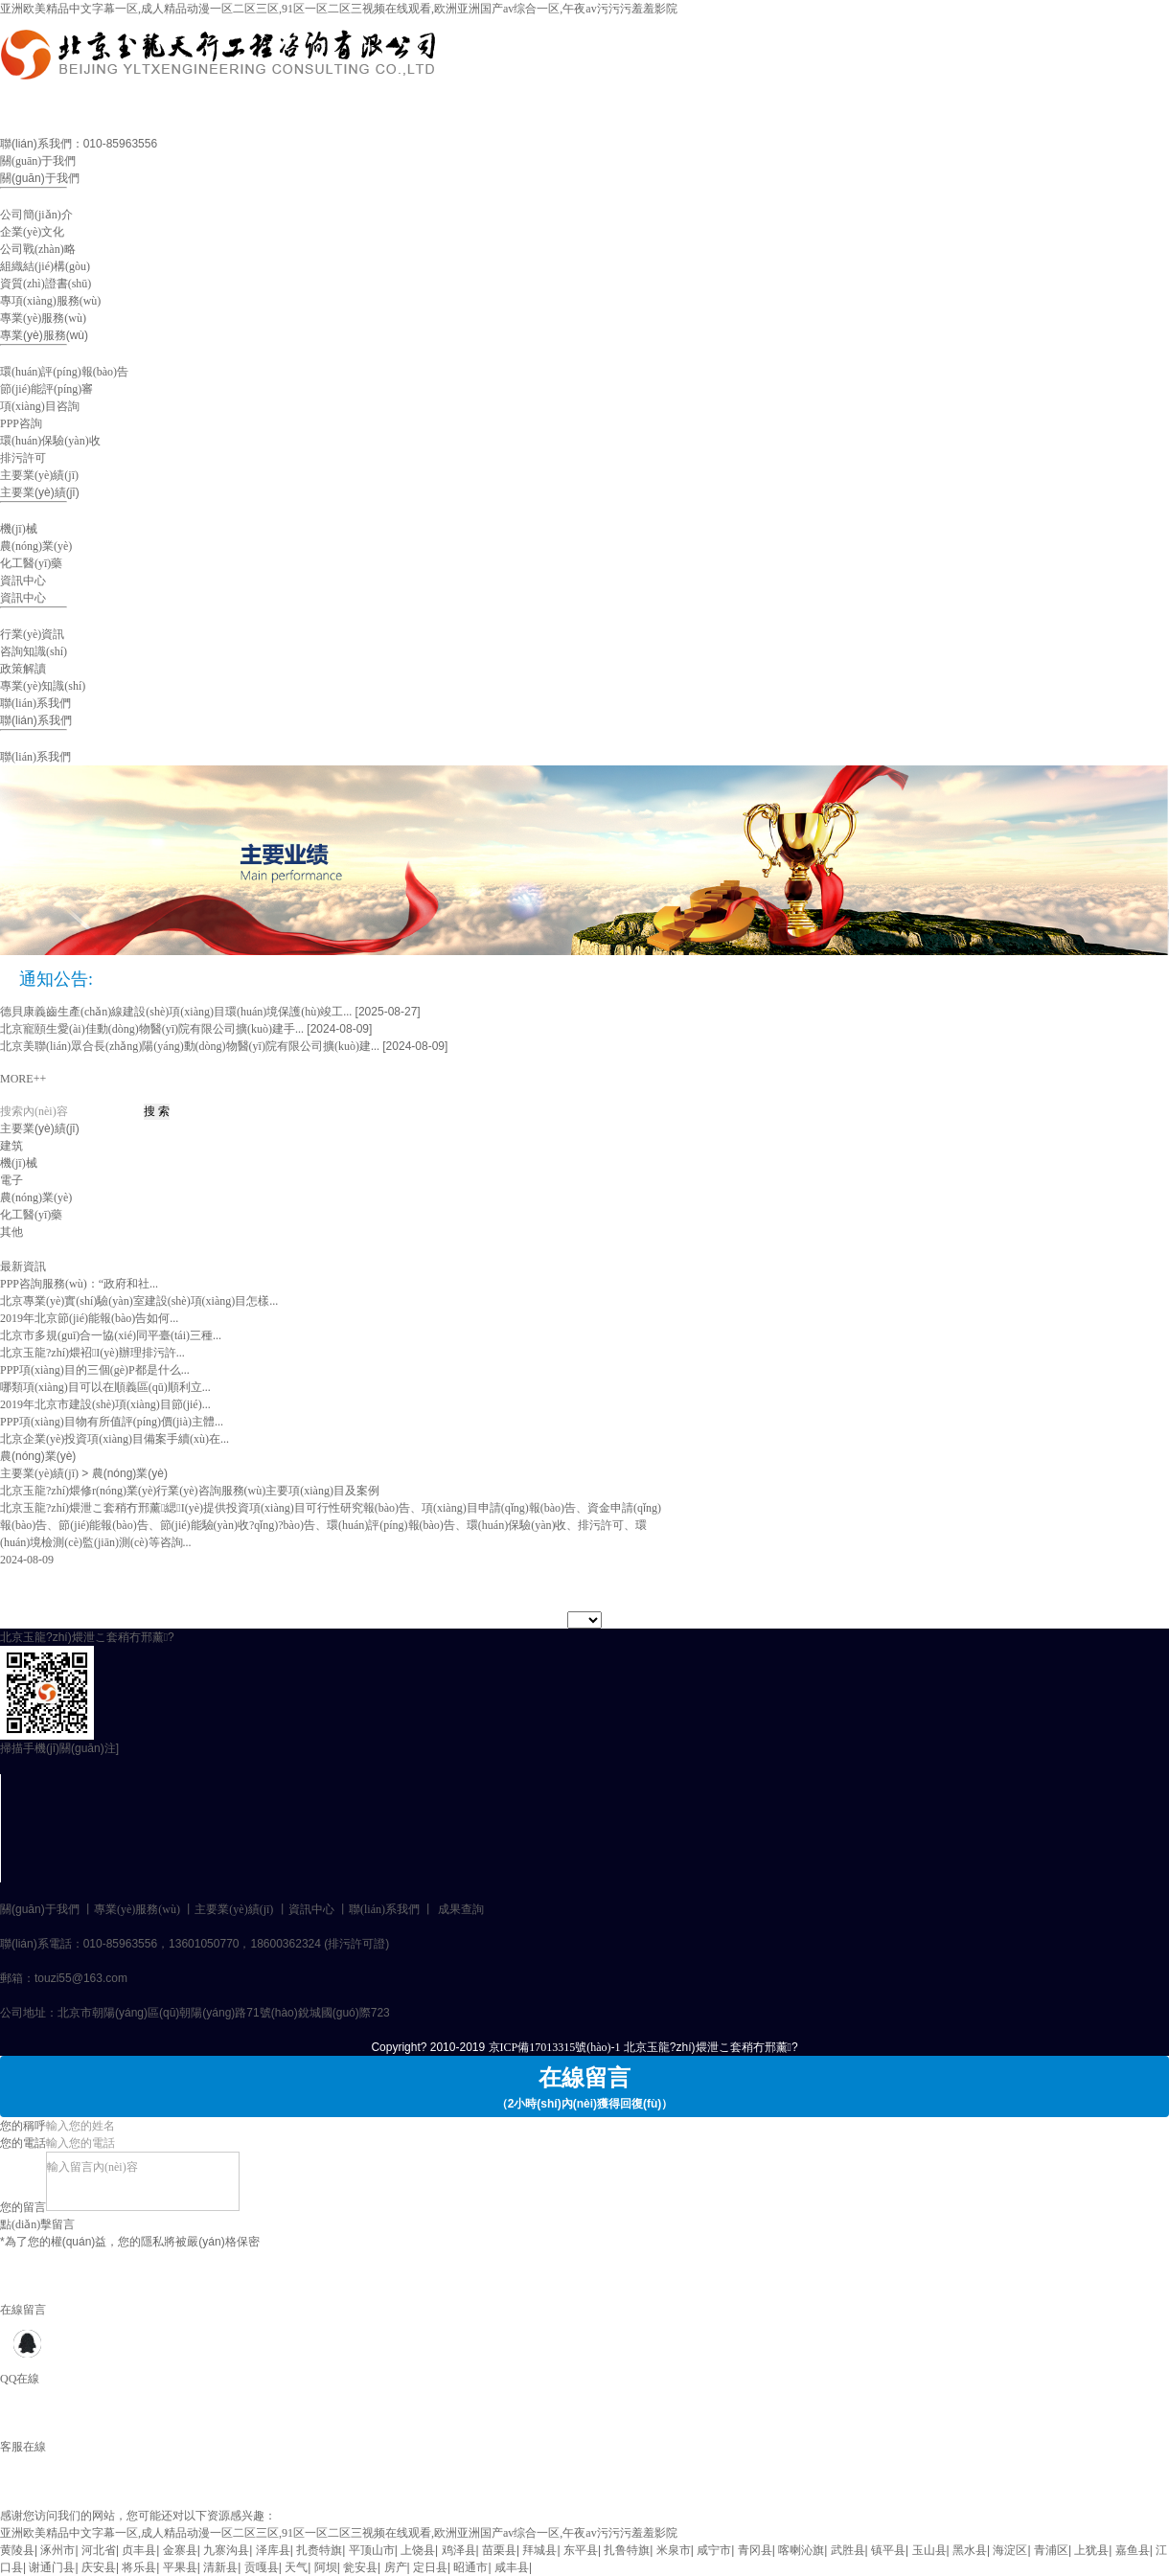 This screenshot has height=2576, width=1169. I want to click on 亚洲欧美精品中文字幕一区,成人精品动漫一区二区三区,91区一区二区三视频在线观看,欧洲亚洲国产av综合一区,午夜av污污污羞羞影院, so click(338, 8).